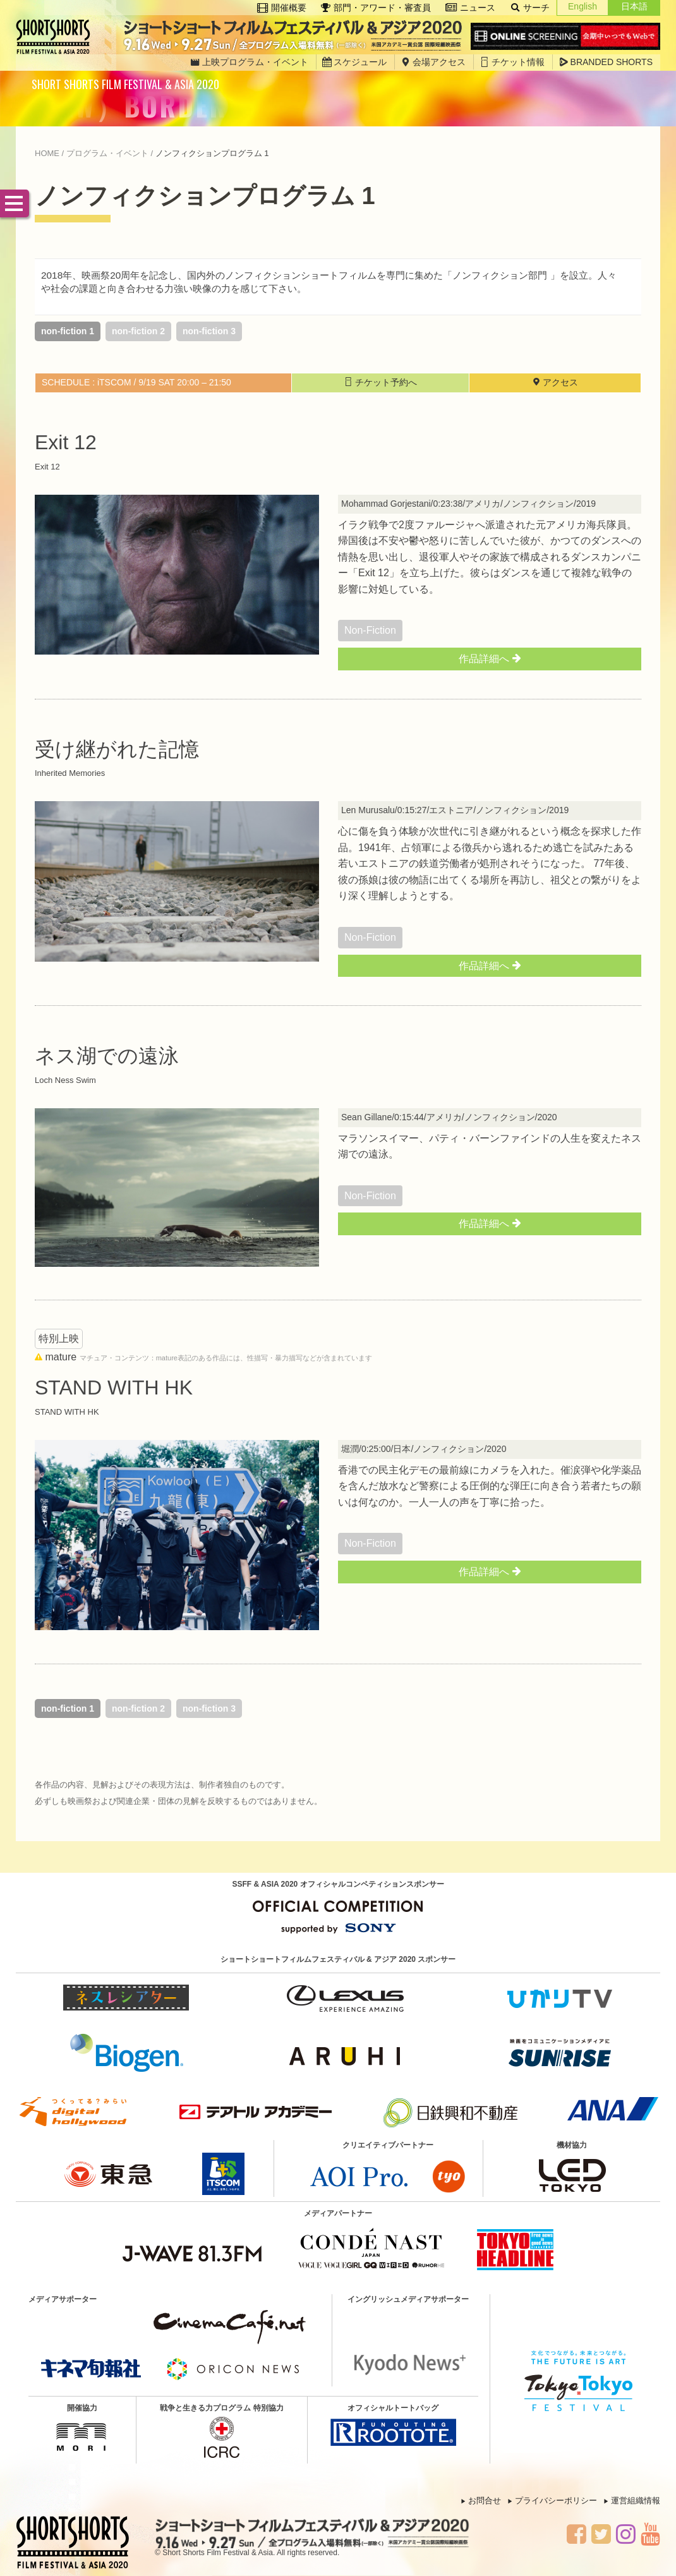 This screenshot has width=676, height=2576. Describe the element at coordinates (57, 36) in the screenshot. I see `SSFF & ASIA 2020` at that location.